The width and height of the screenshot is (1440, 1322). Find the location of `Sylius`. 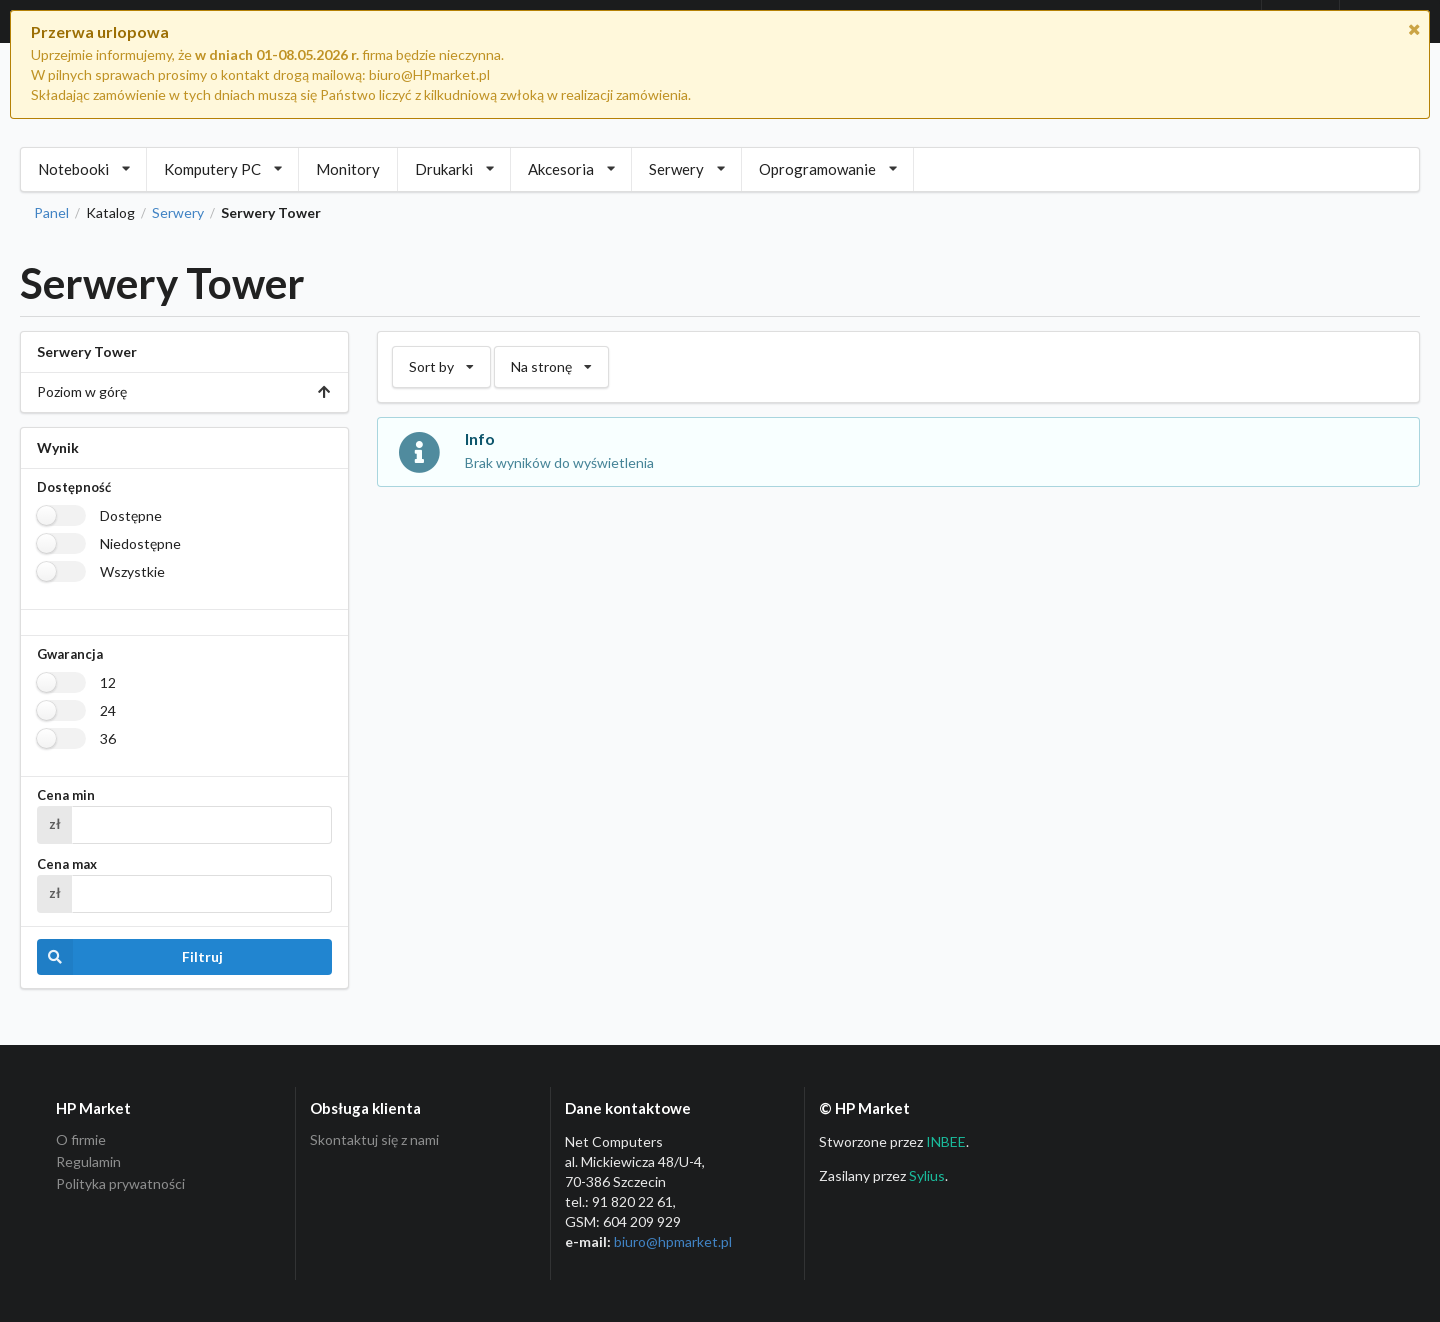

Sylius is located at coordinates (927, 1175).